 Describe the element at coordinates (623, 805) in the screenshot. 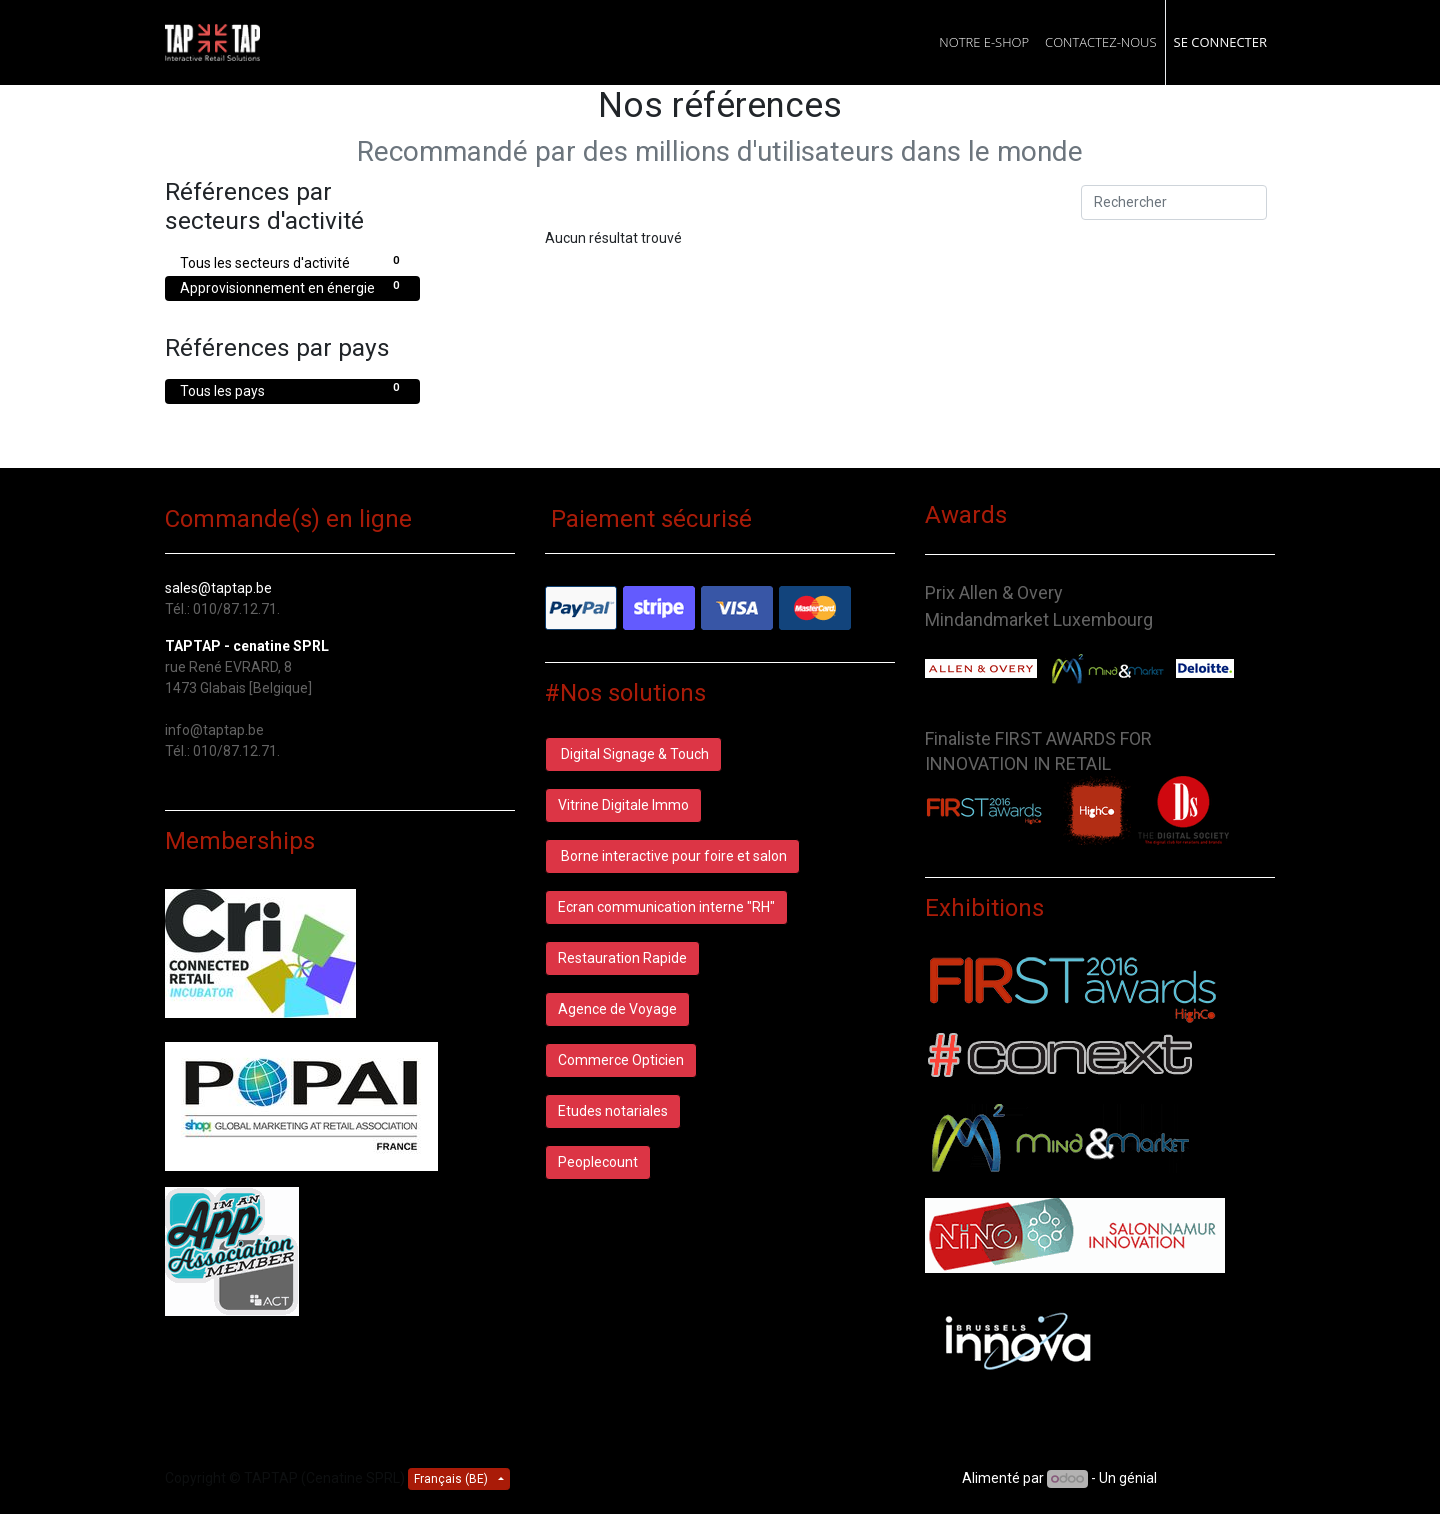

I see `Vitrine Digitale Immo` at that location.